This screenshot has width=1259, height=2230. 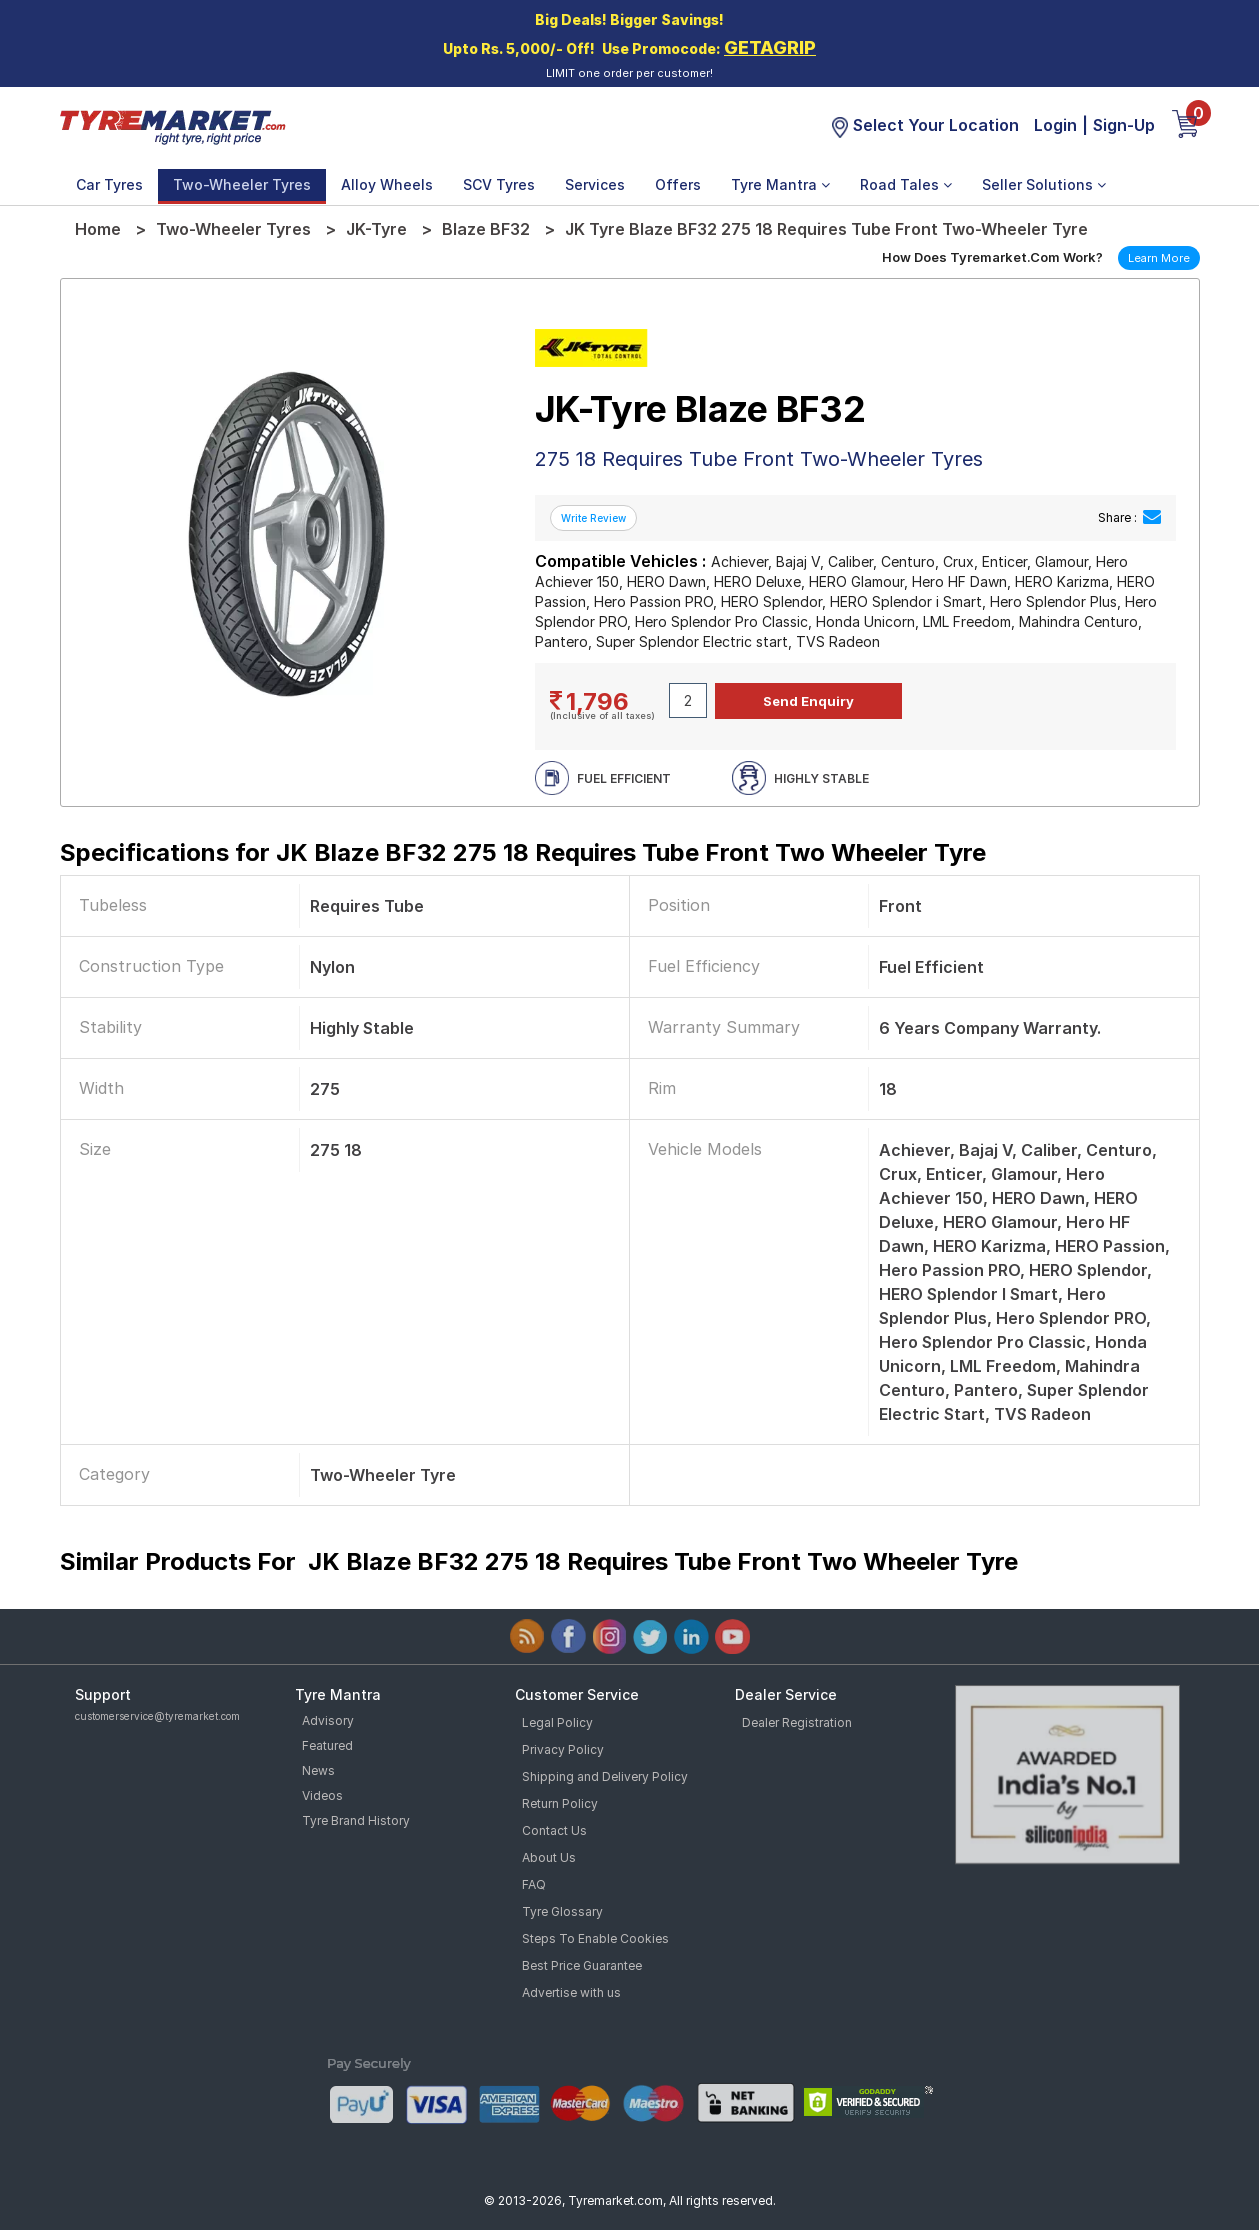 I want to click on Advisory, so click(x=328, y=1720).